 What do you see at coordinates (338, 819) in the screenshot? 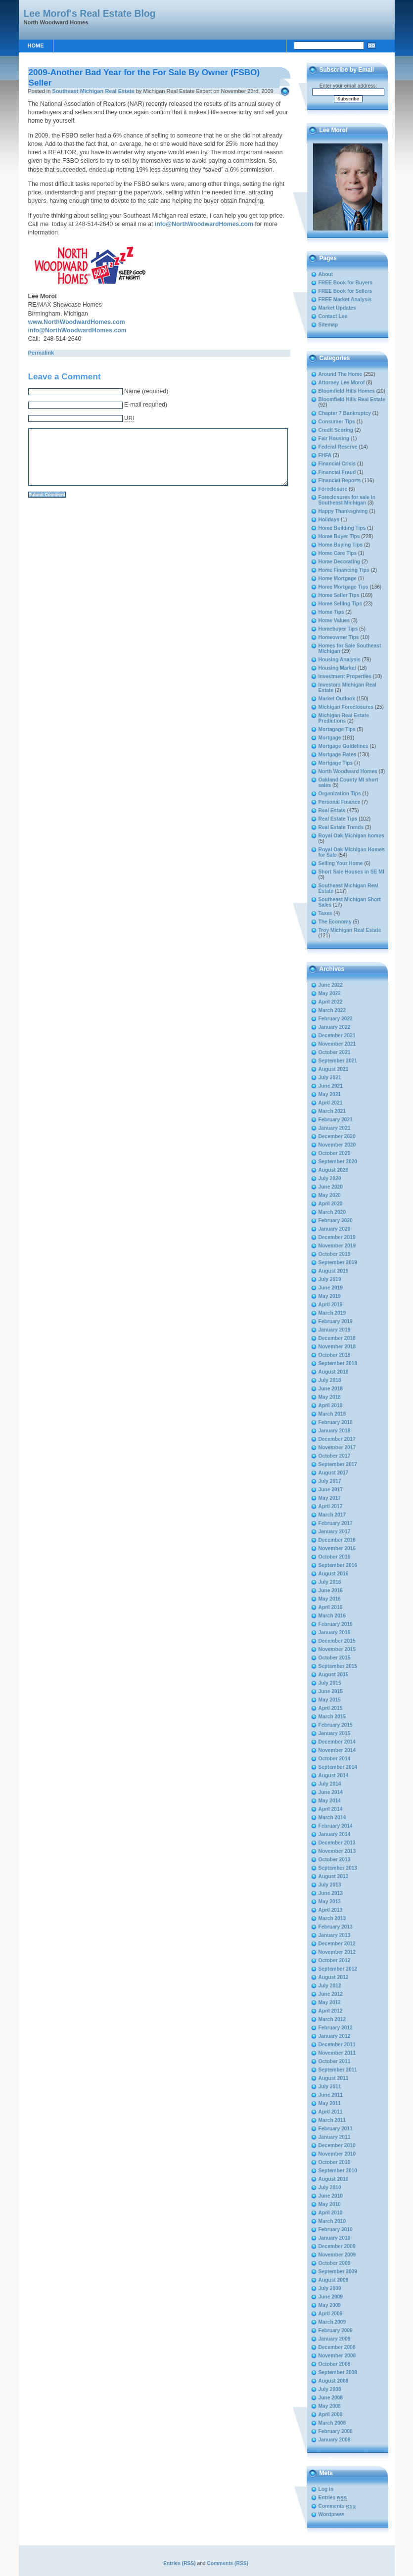
I see `Real Estate Tips` at bounding box center [338, 819].